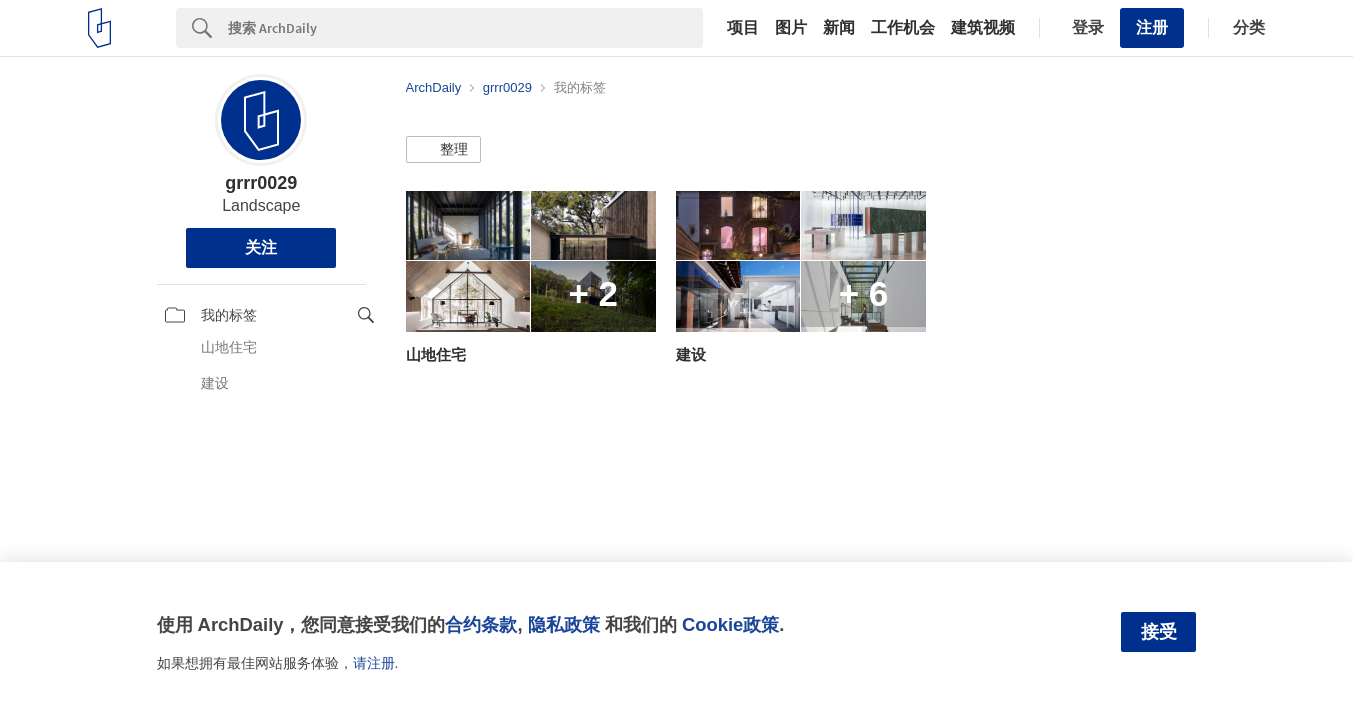 Image resolution: width=1353 pixels, height=720 pixels. I want to click on 工作机会, so click(903, 28).